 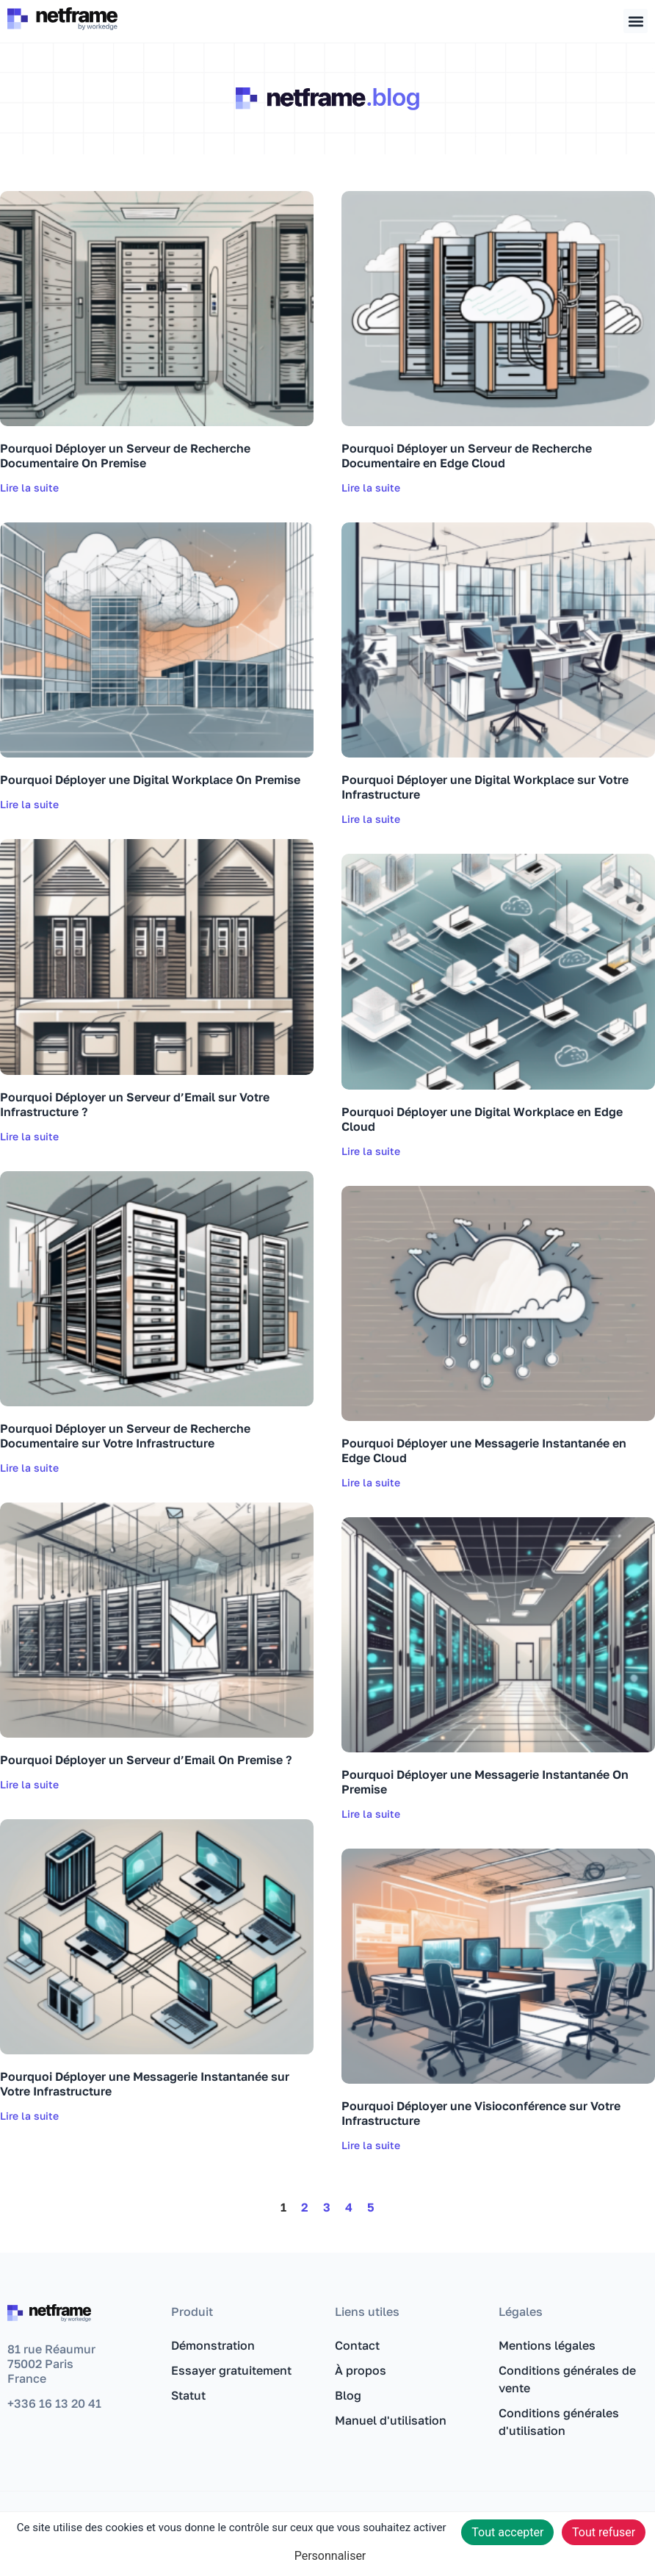 I want to click on Pourquoi Déployer une Digital Workplace On Premise, so click(x=150, y=779).